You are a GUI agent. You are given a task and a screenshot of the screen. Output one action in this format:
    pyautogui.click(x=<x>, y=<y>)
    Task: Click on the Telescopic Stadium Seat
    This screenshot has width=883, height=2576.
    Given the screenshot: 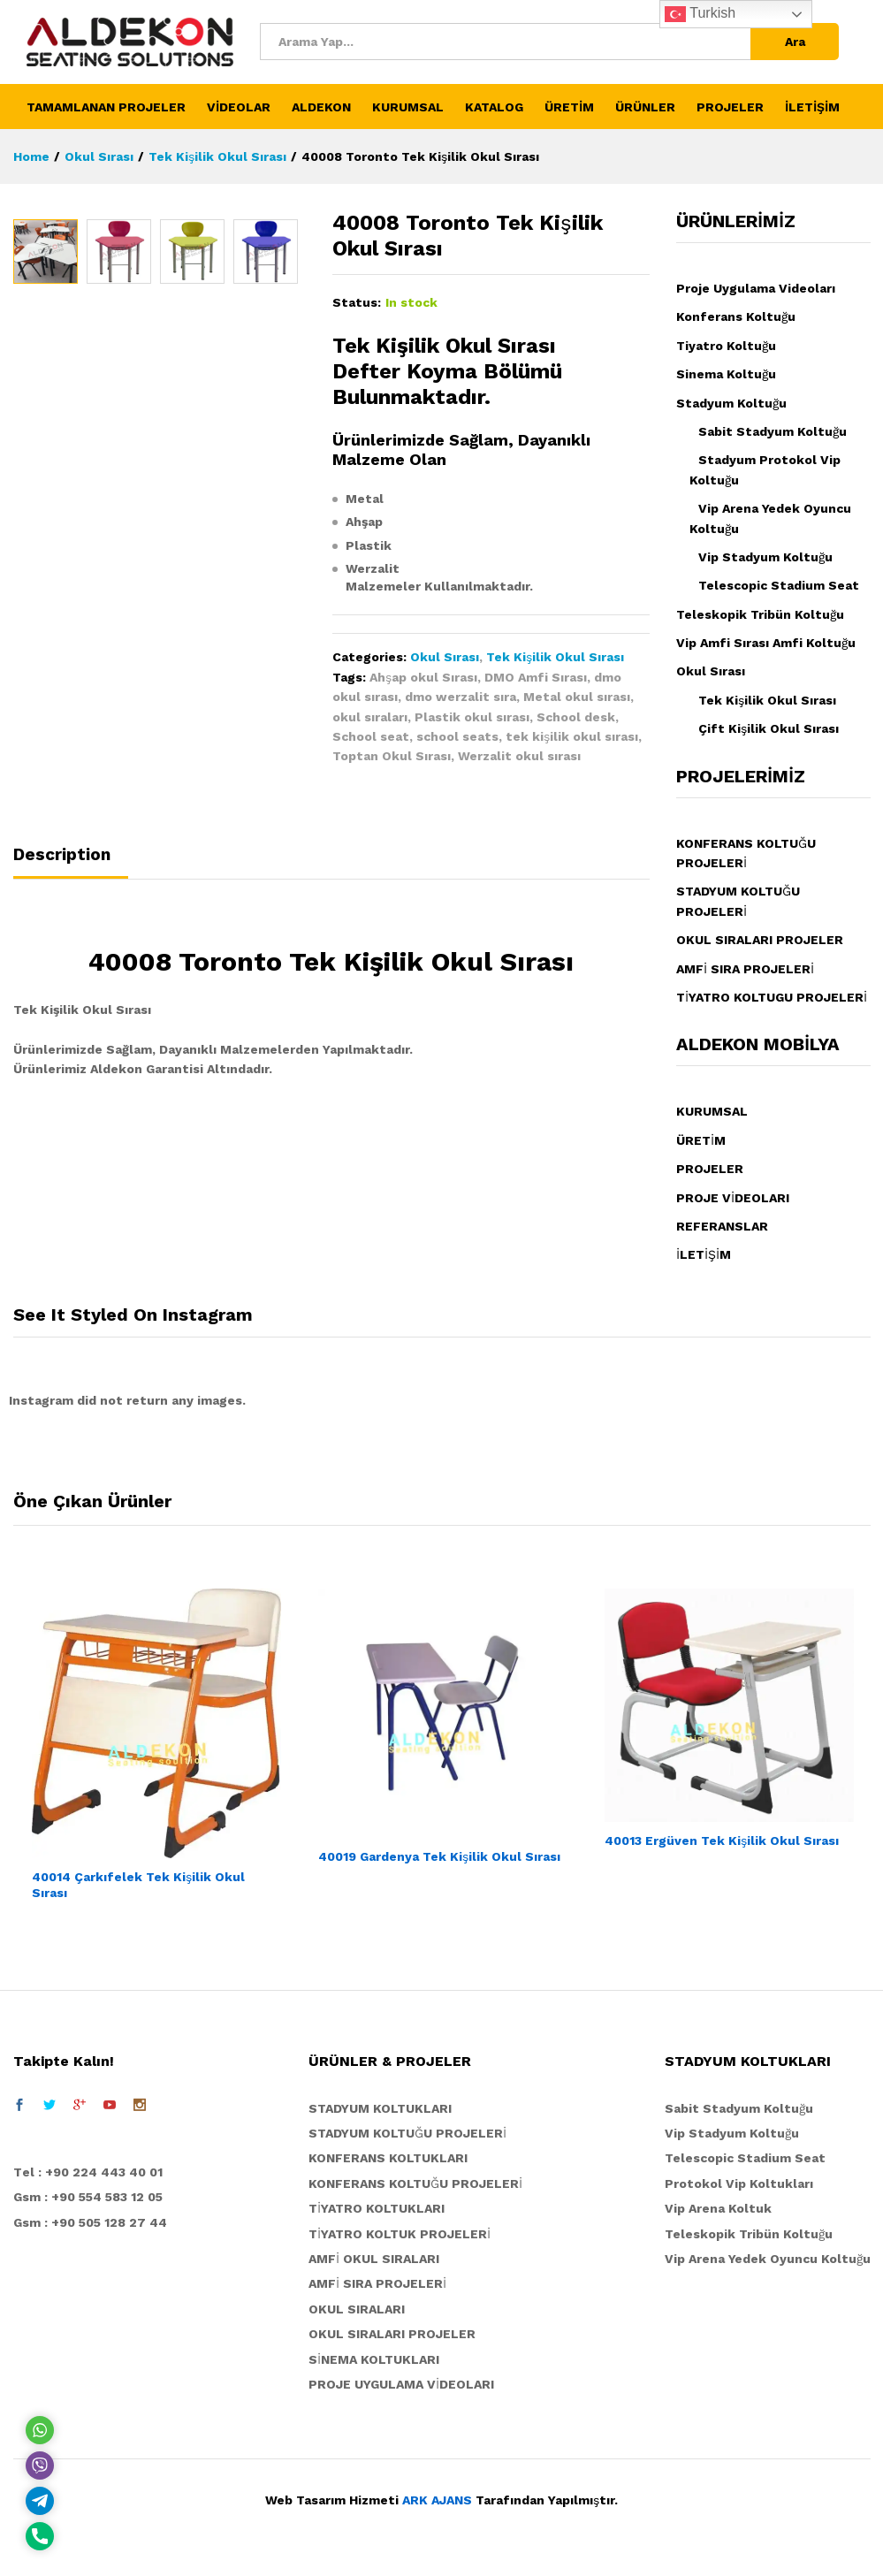 What is the action you would take?
    pyautogui.click(x=778, y=585)
    